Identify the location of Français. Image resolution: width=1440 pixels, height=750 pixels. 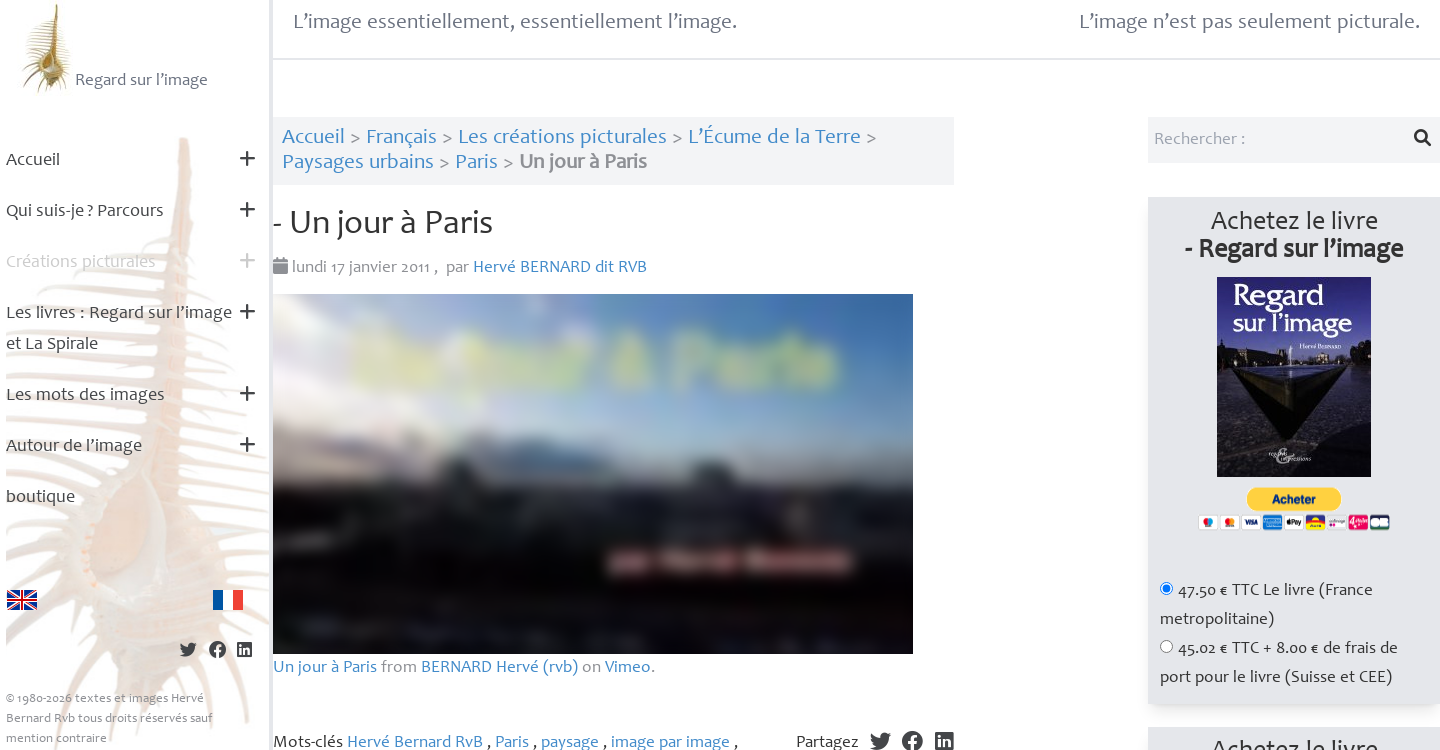
(401, 138).